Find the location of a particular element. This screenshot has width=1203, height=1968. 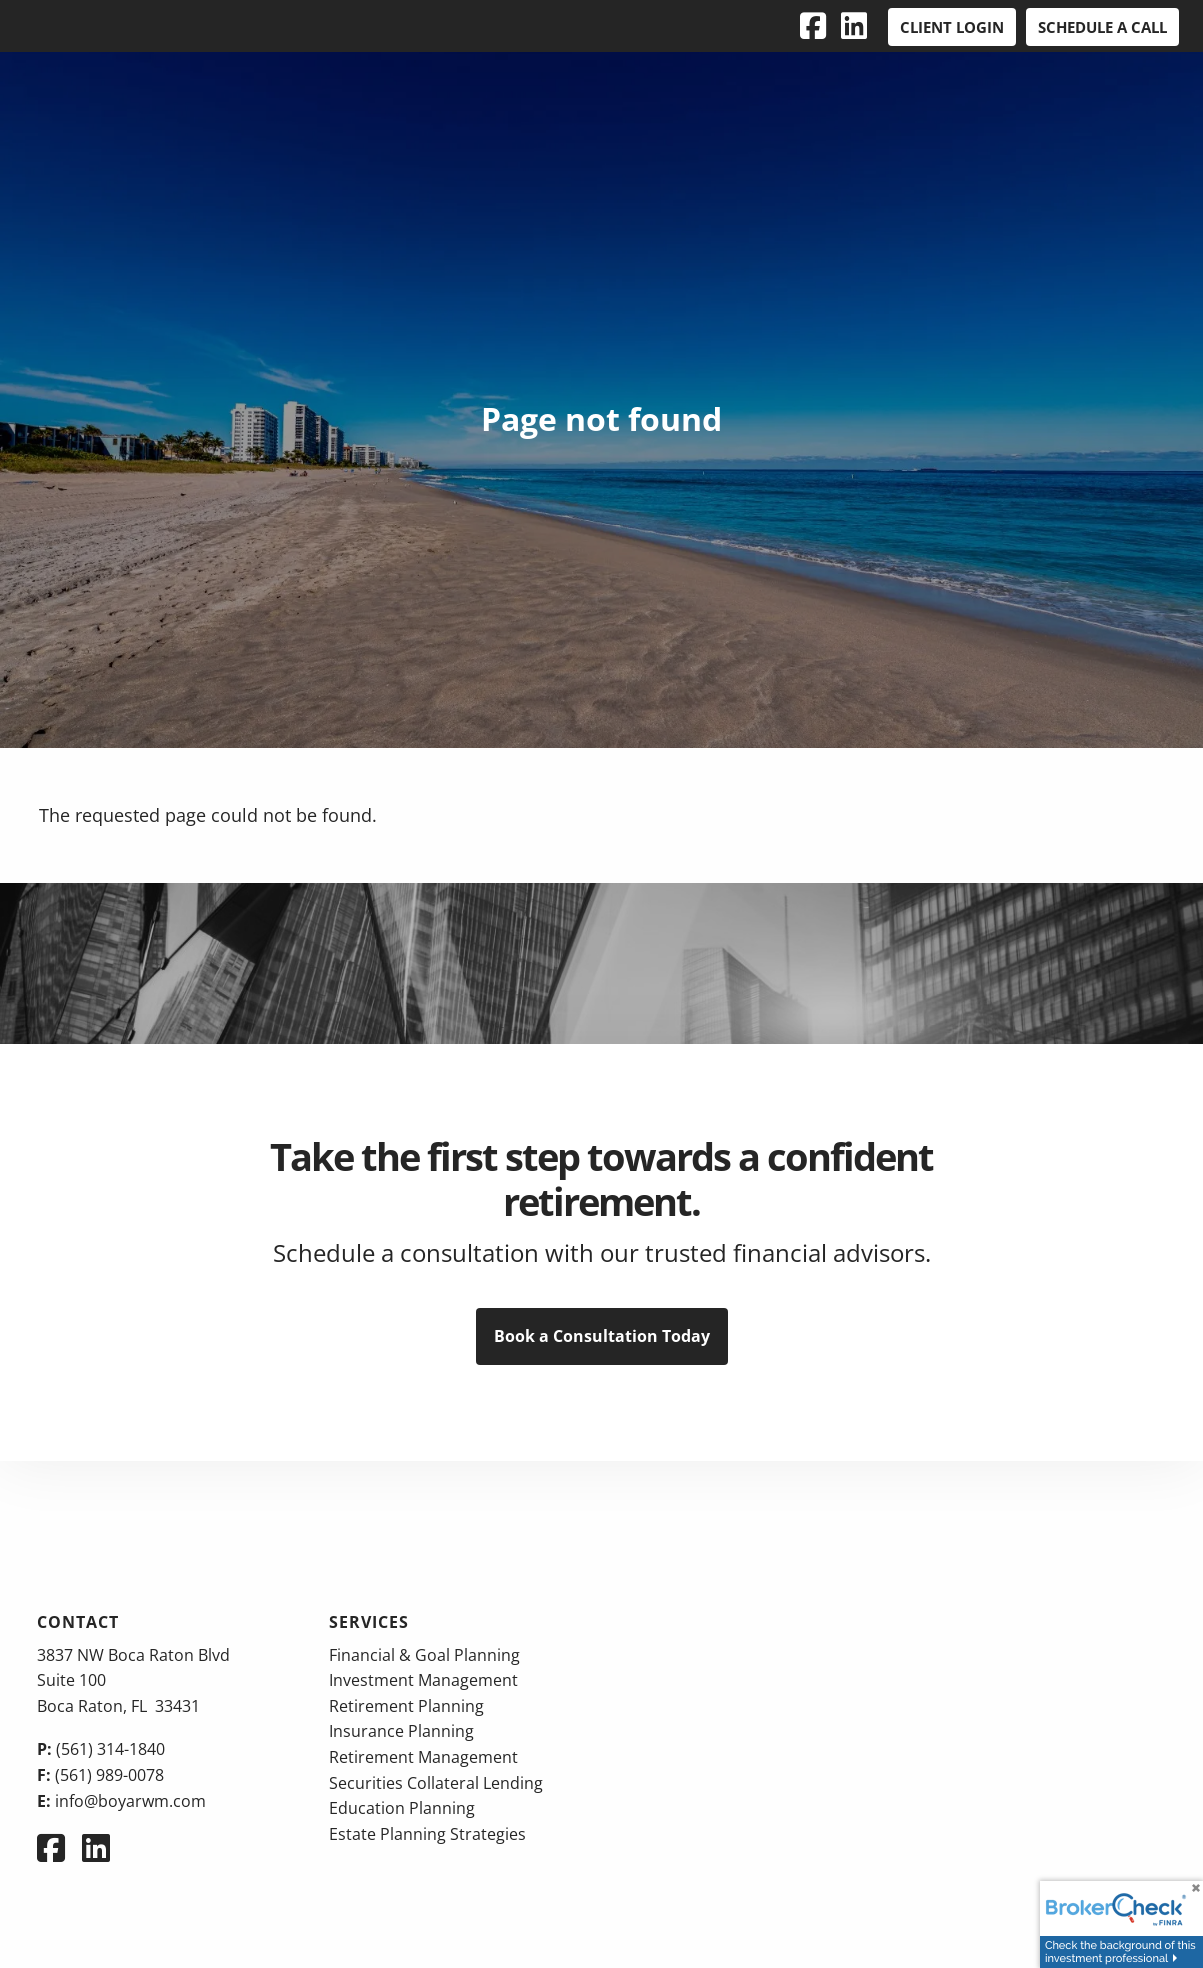

Client Login is located at coordinates (952, 27).